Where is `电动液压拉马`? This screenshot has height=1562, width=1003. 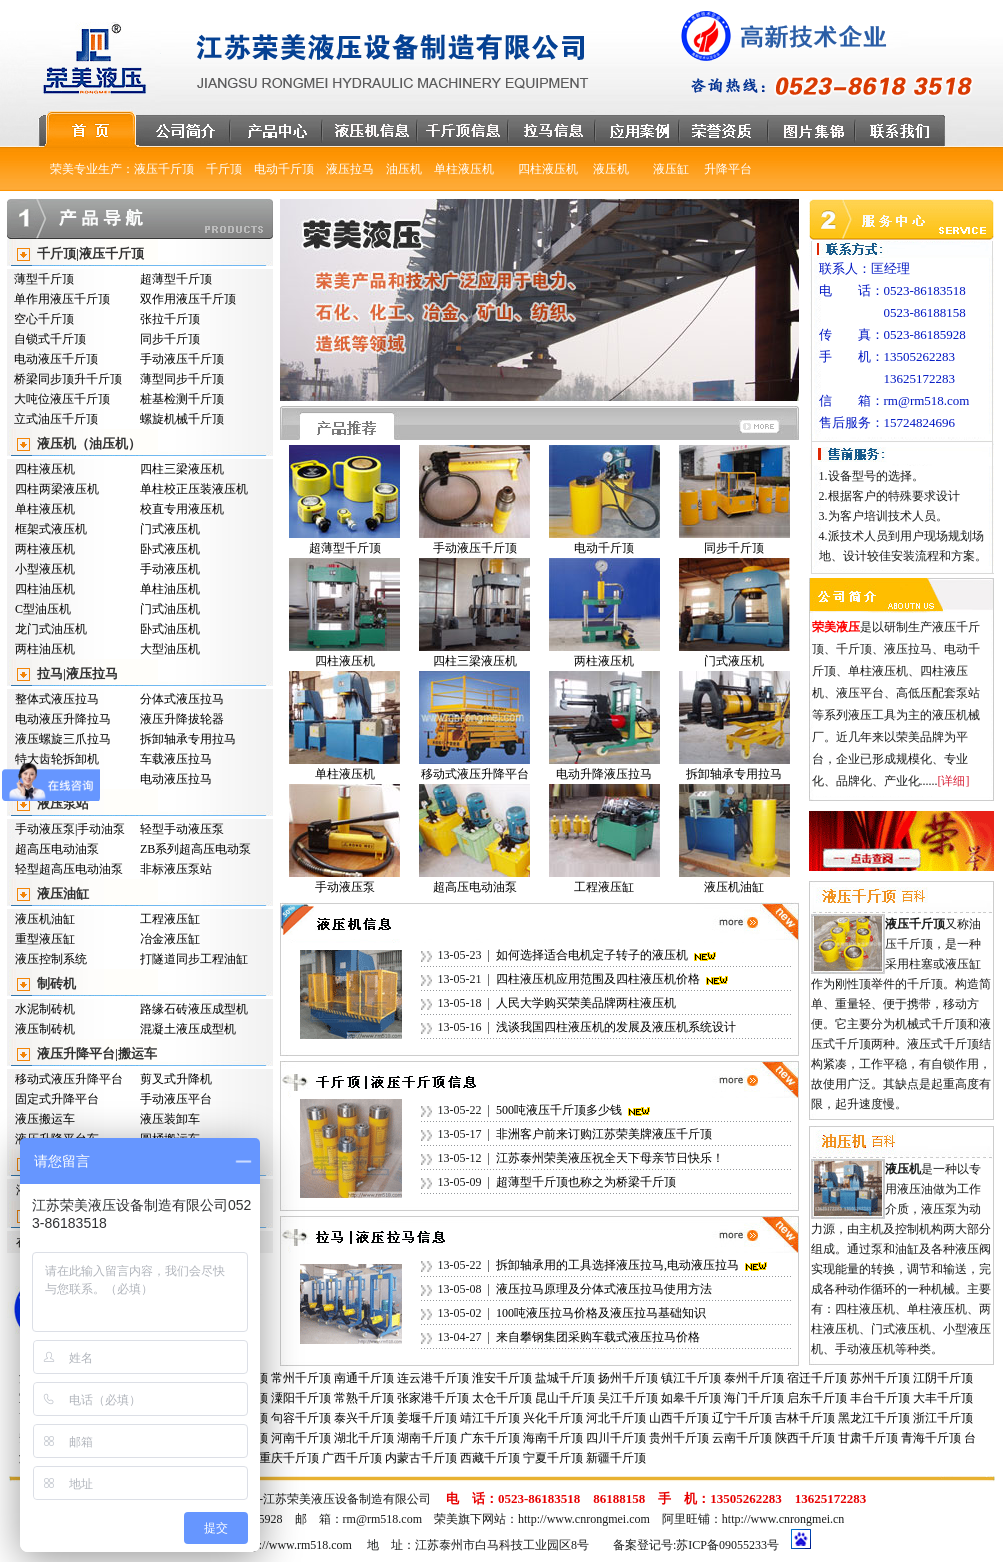
电动液压拉马 is located at coordinates (176, 779).